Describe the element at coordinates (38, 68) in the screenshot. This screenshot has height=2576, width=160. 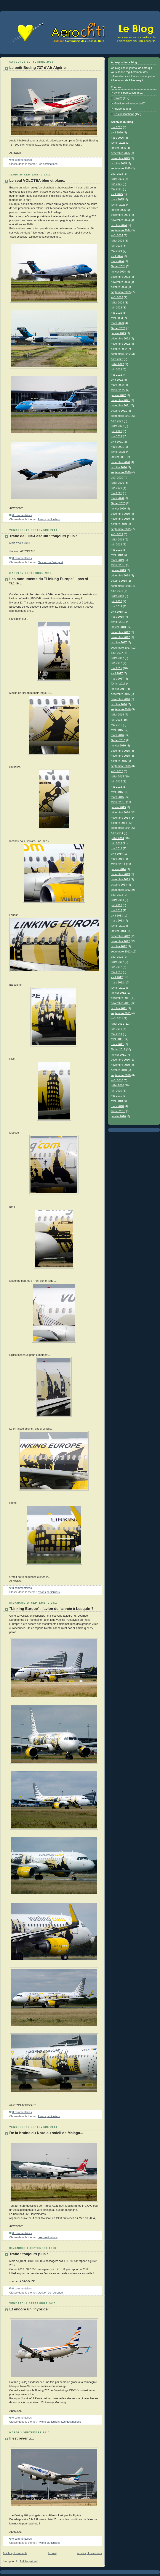
I see `Le petit Boeing 737 d'Air Algérie.` at that location.